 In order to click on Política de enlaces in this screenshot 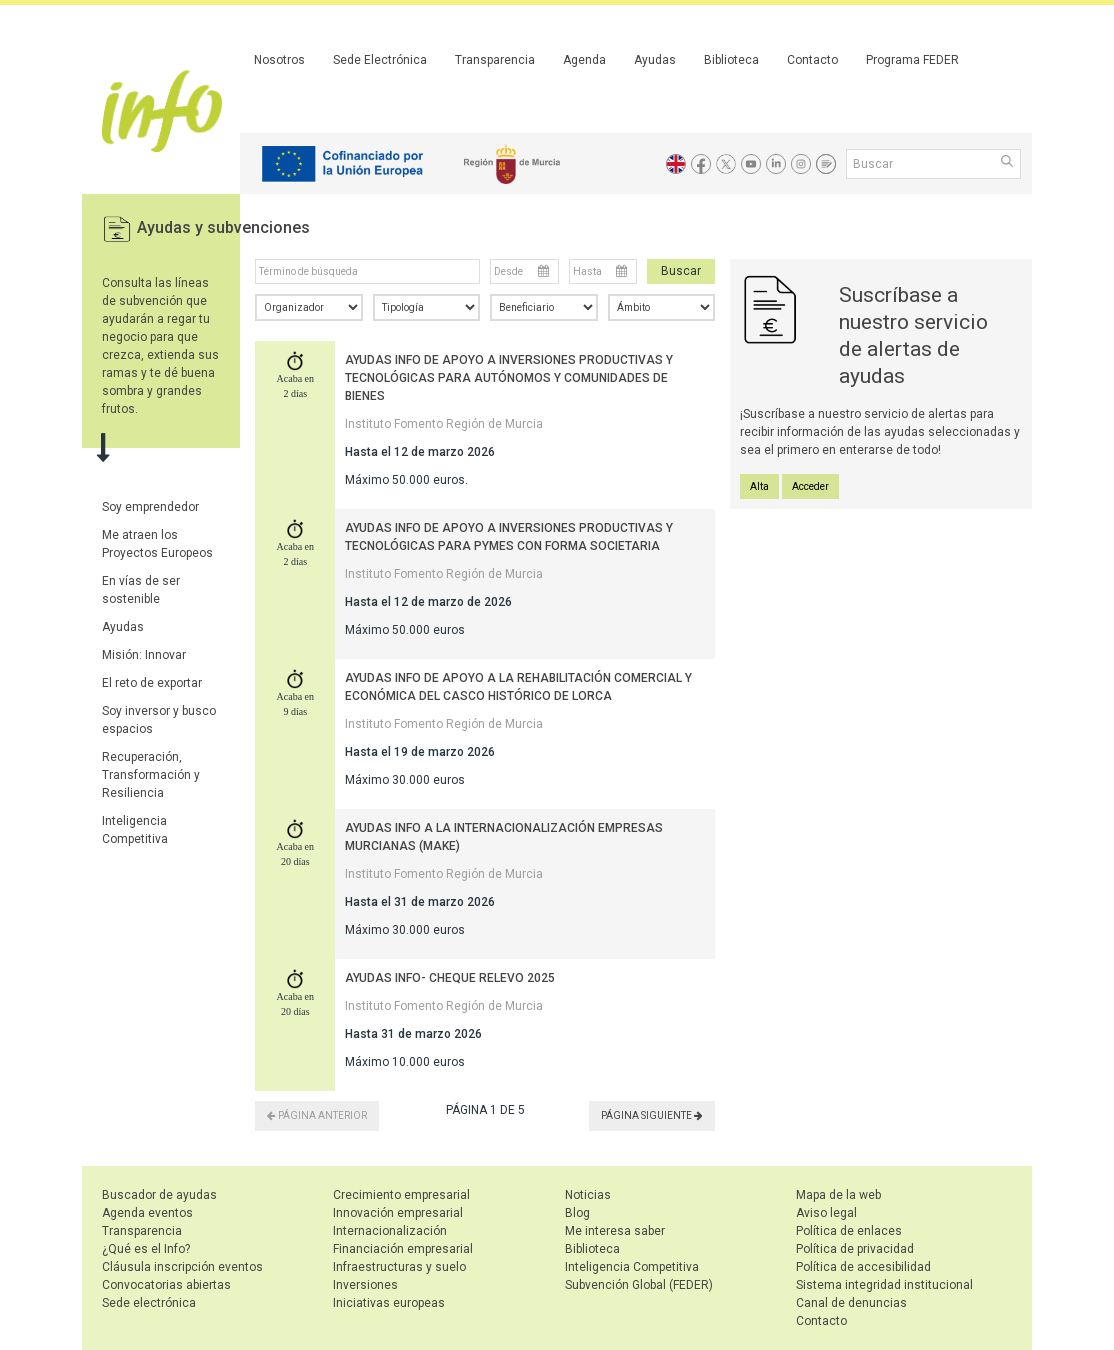, I will do `click(849, 1231)`.